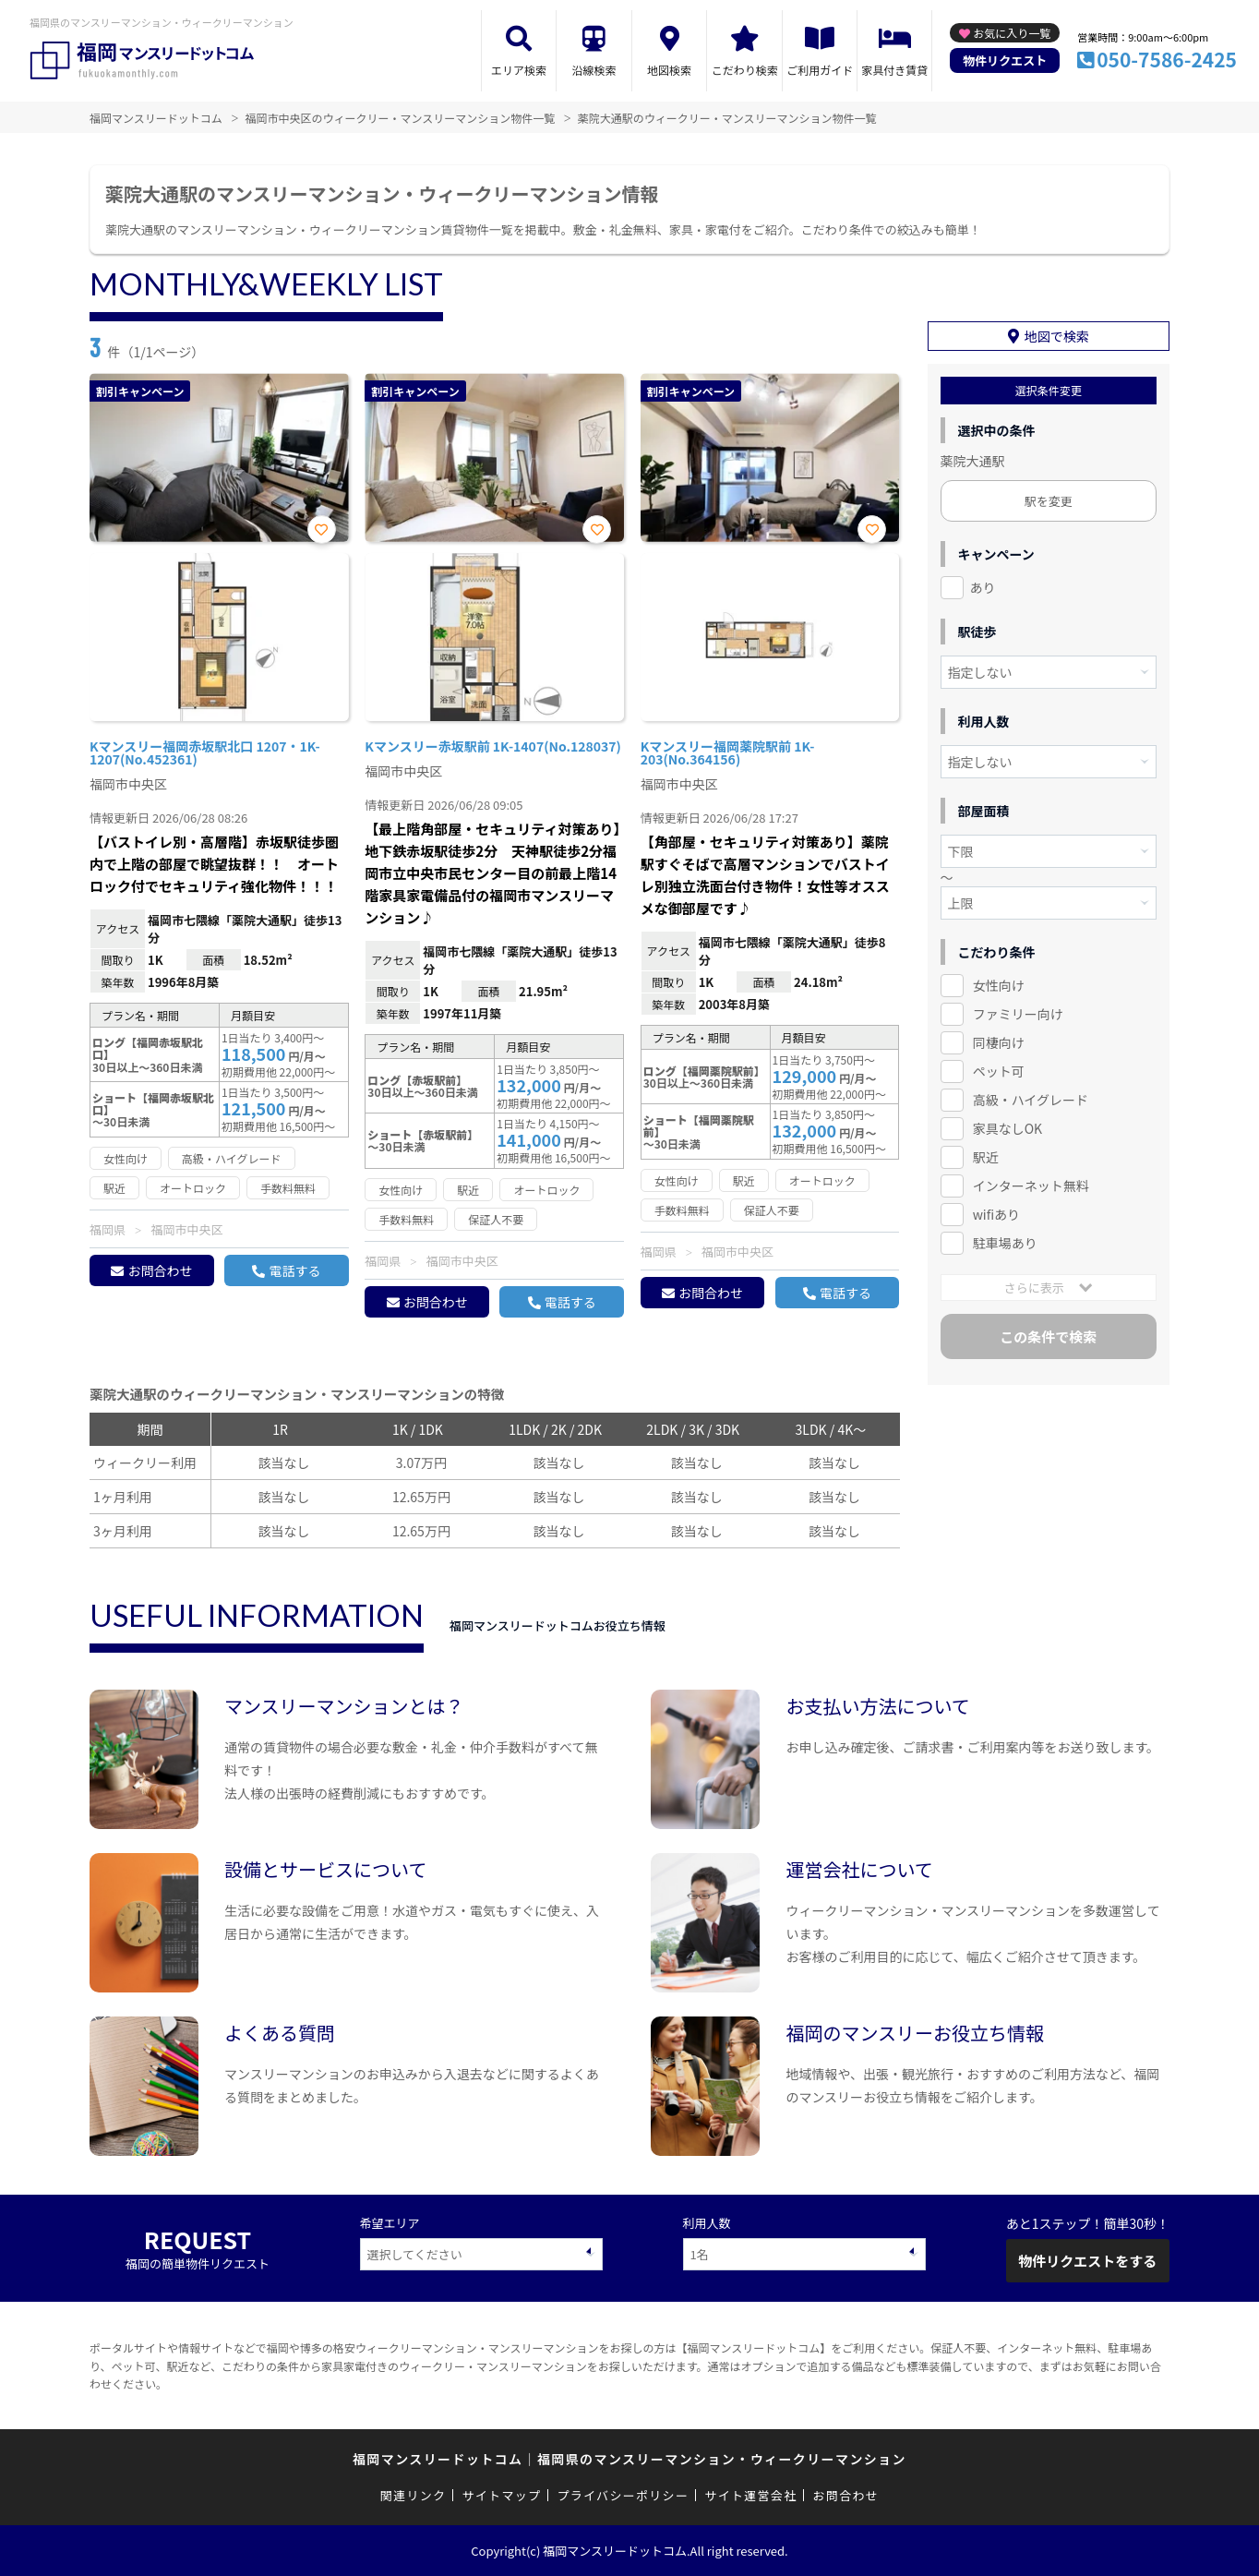 Image resolution: width=1259 pixels, height=2576 pixels. I want to click on 高級・ハイグレード, so click(1030, 1099).